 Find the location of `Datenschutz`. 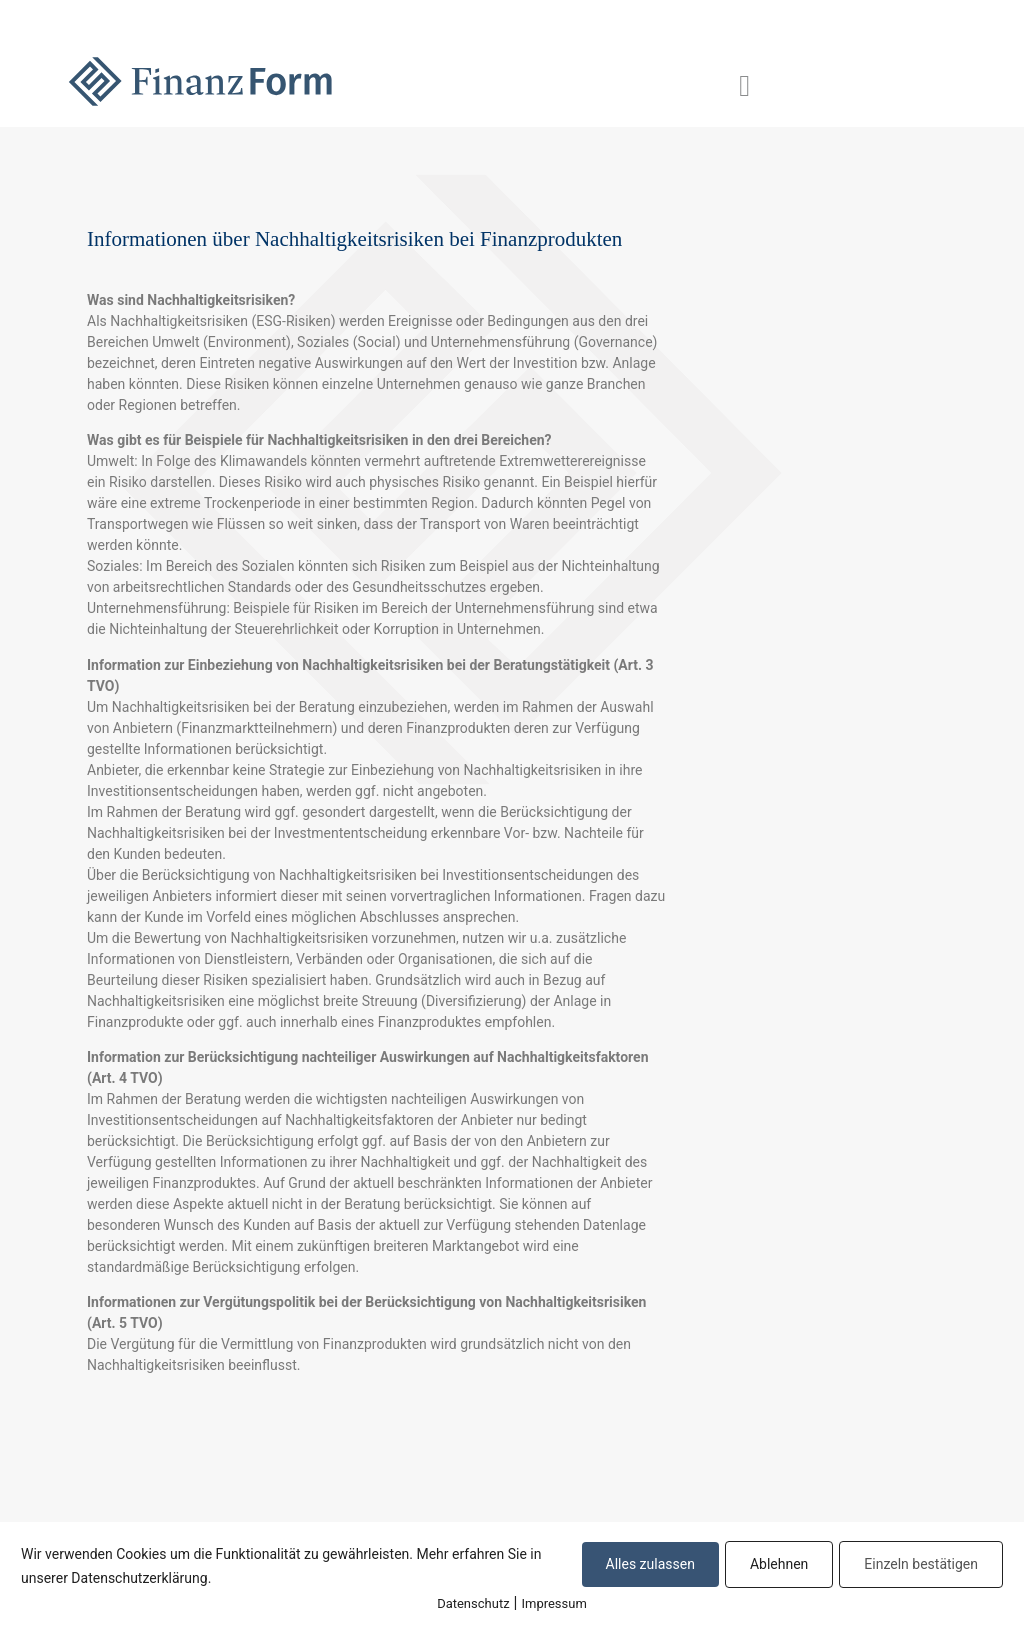

Datenschutz is located at coordinates (473, 1603).